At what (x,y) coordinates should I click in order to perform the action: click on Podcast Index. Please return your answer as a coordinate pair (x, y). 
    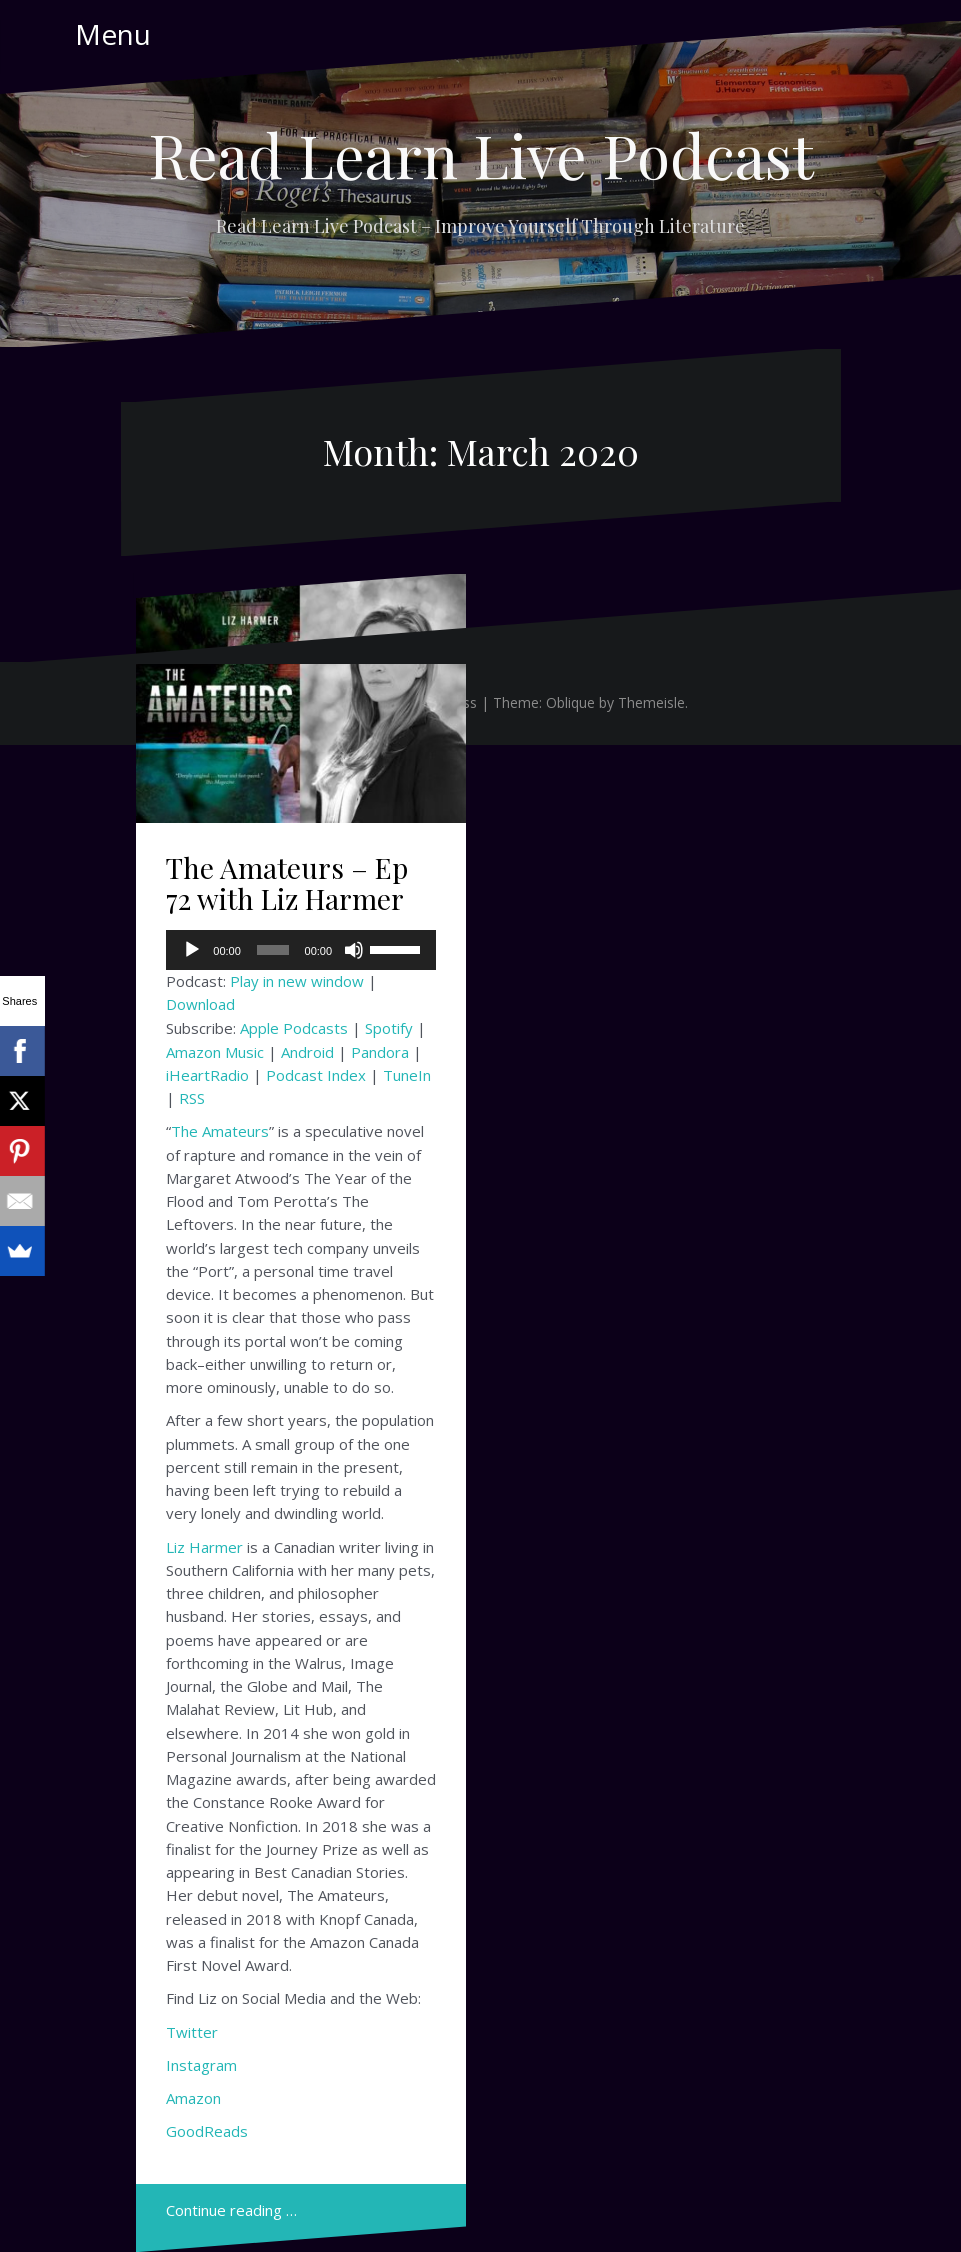
    Looking at the image, I should click on (316, 1075).